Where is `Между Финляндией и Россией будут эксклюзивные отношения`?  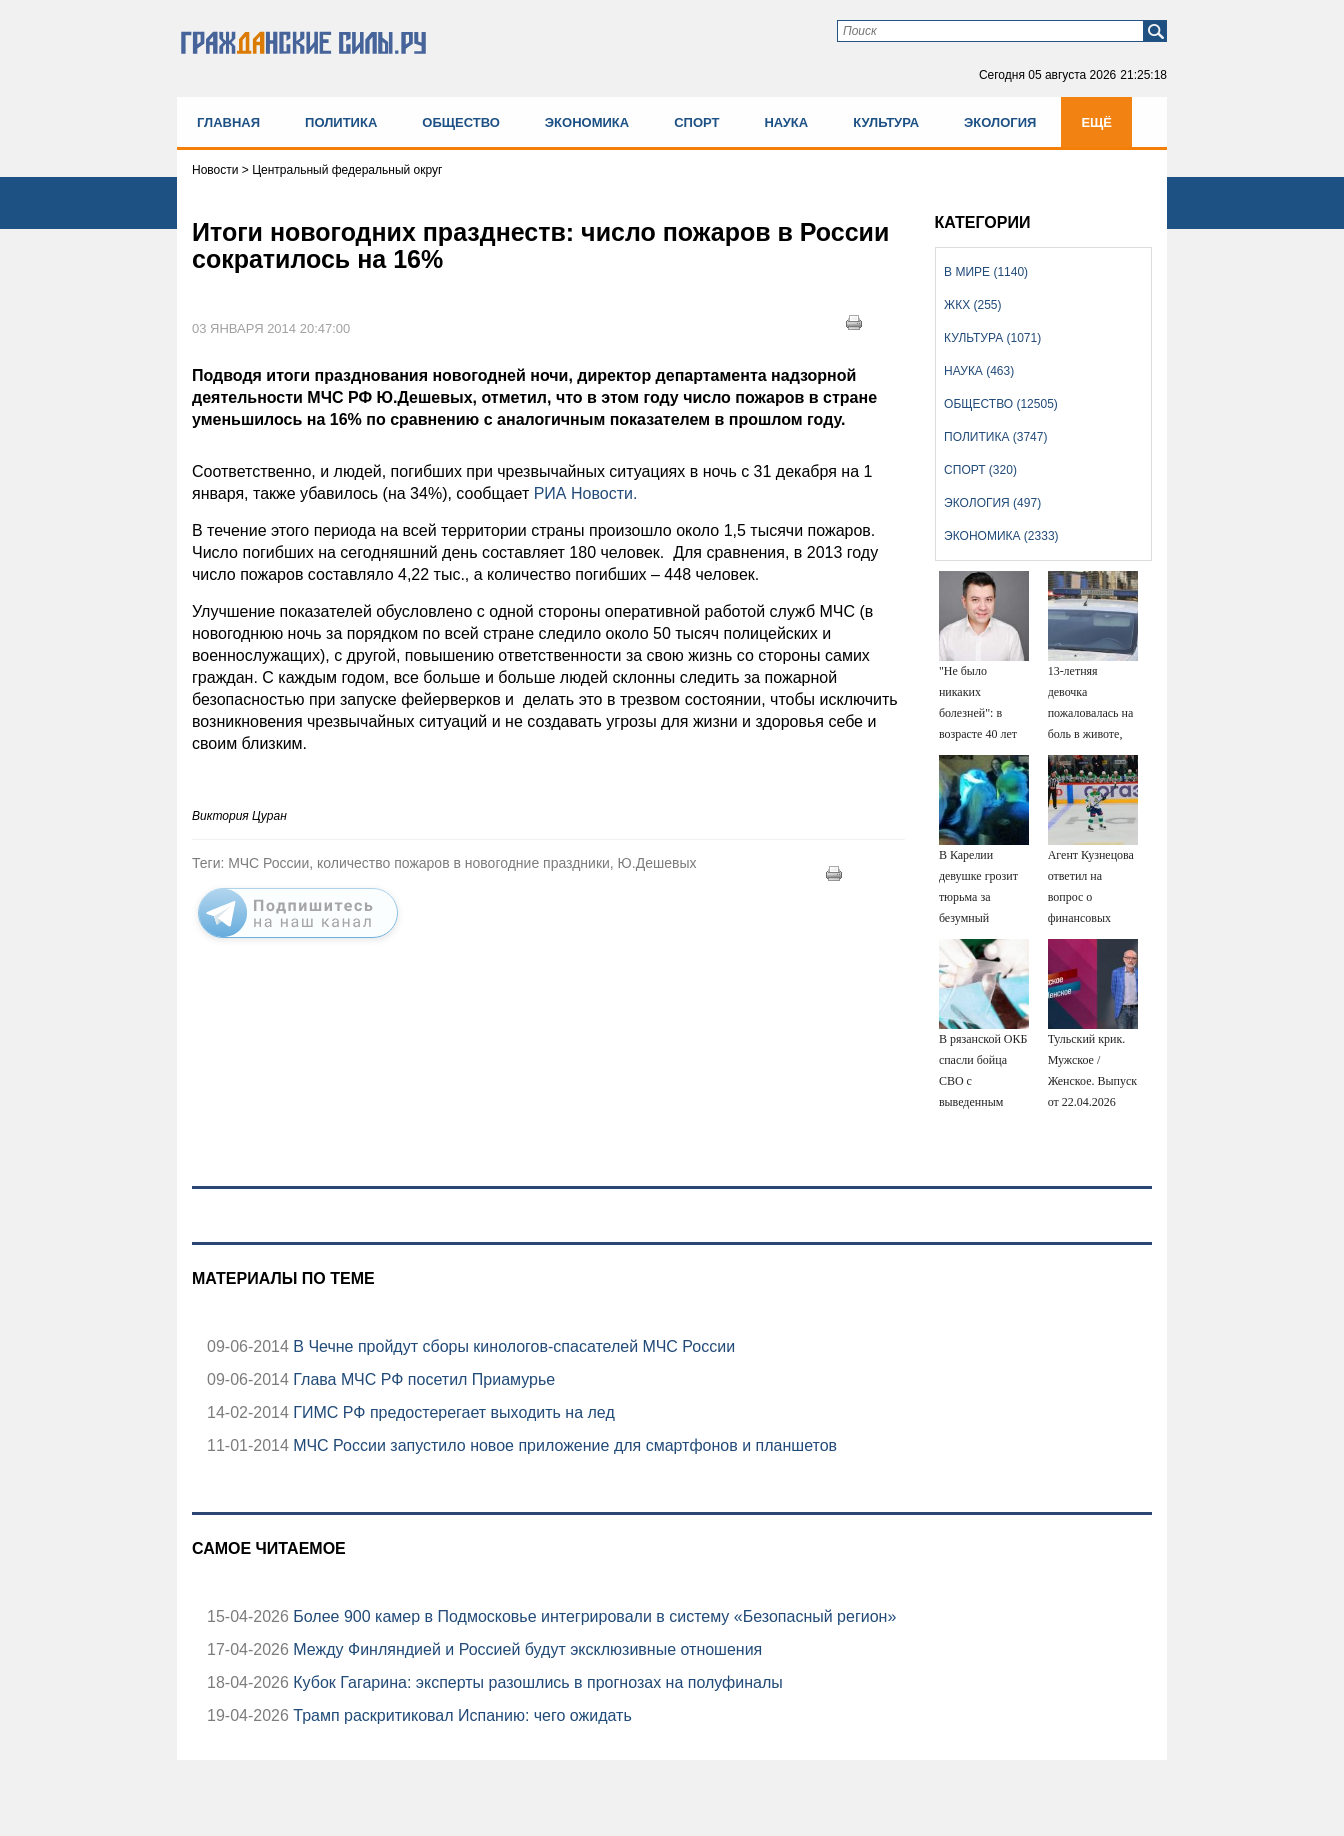
Между Финляндией и Россией будут эксклюзивные отношения is located at coordinates (525, 1649).